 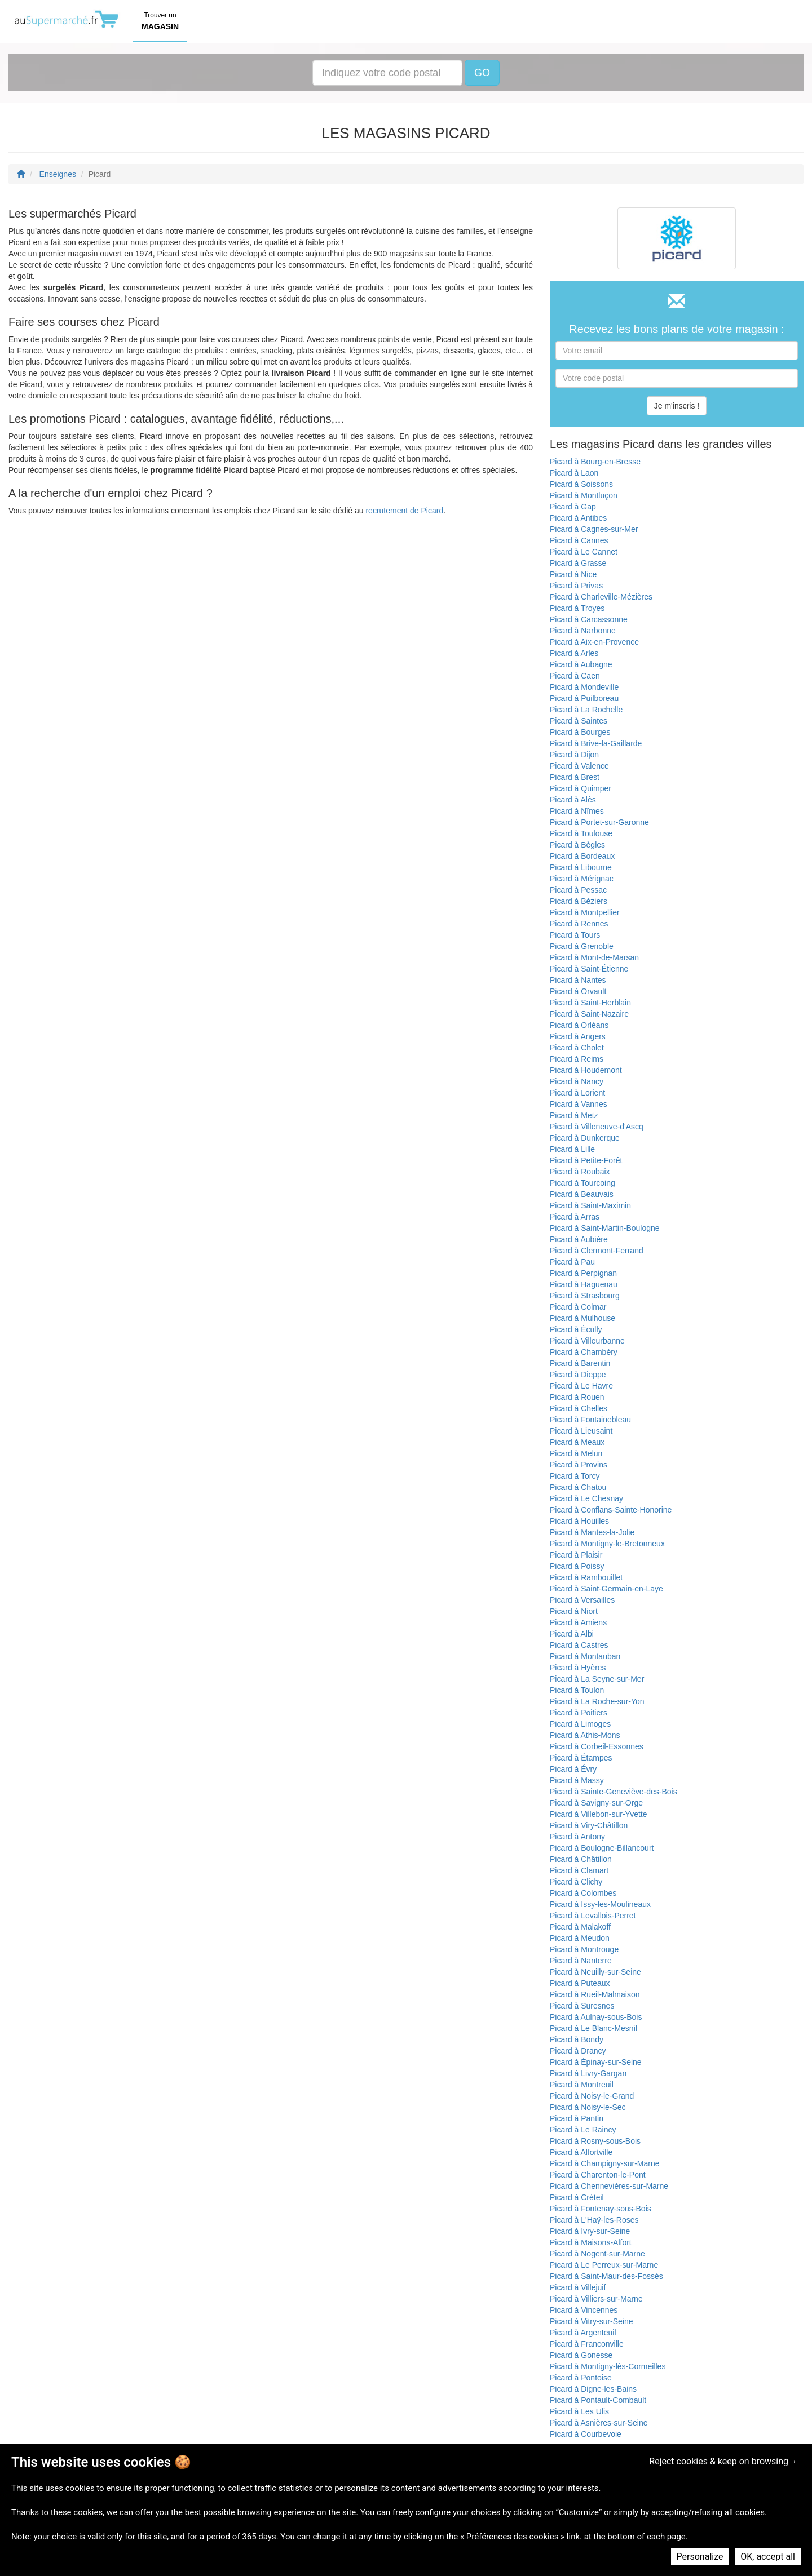 I want to click on Picard à Puteaux, so click(x=580, y=1983).